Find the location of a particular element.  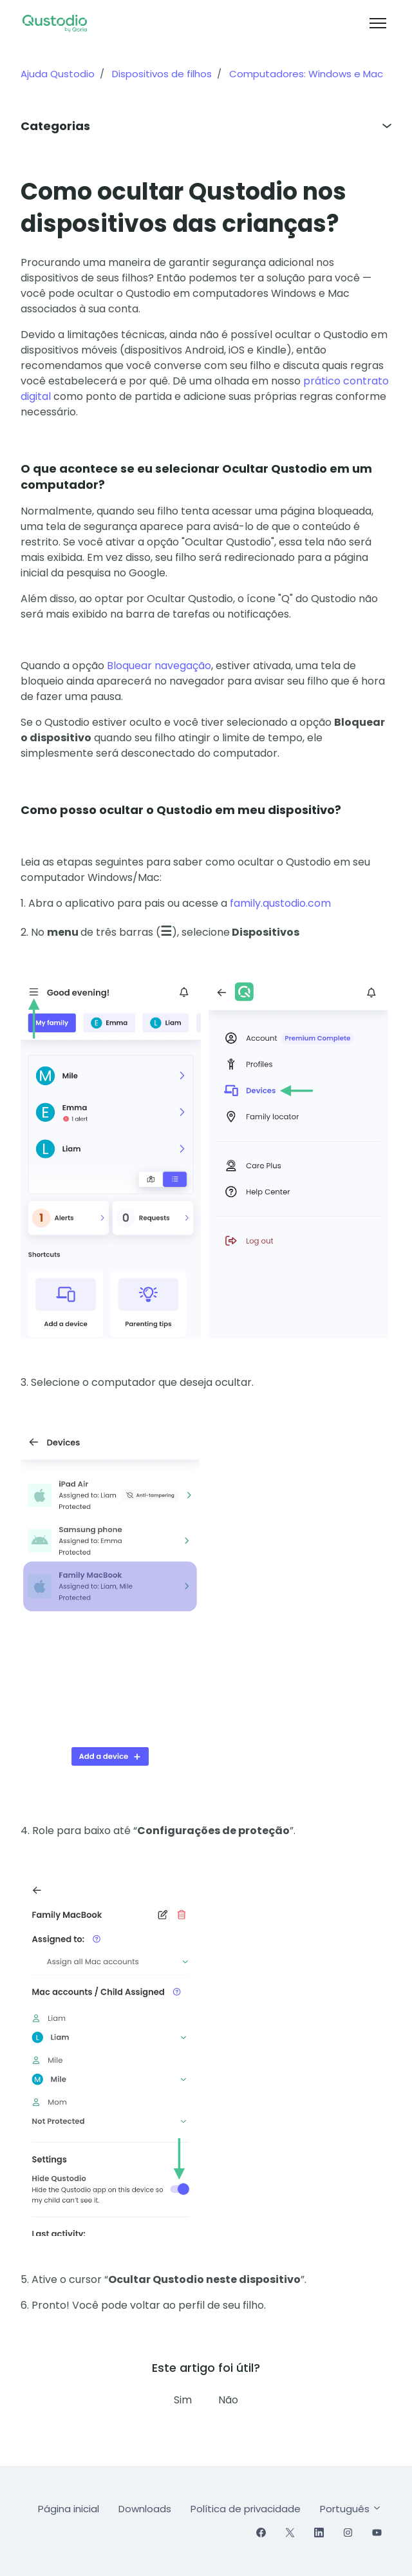

Computadores: Windows e Mac is located at coordinates (306, 73).